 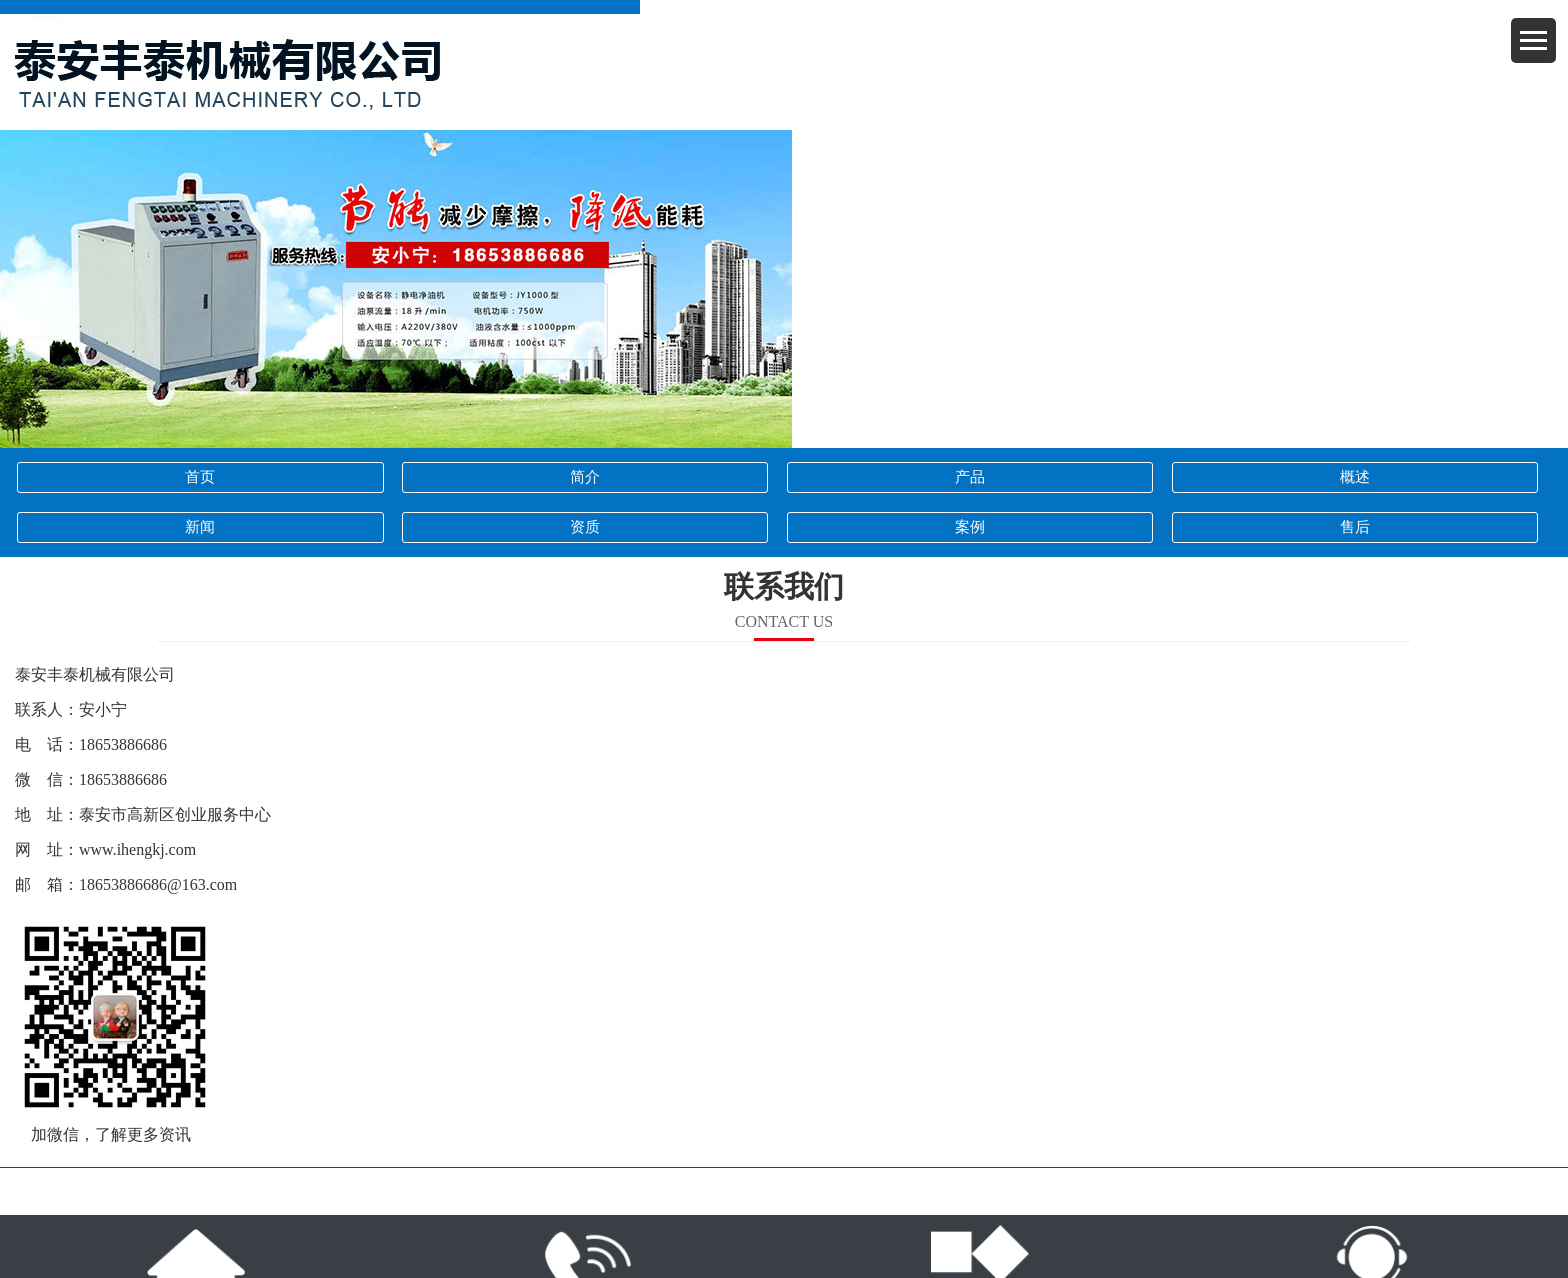 What do you see at coordinates (200, 477) in the screenshot?
I see `首页` at bounding box center [200, 477].